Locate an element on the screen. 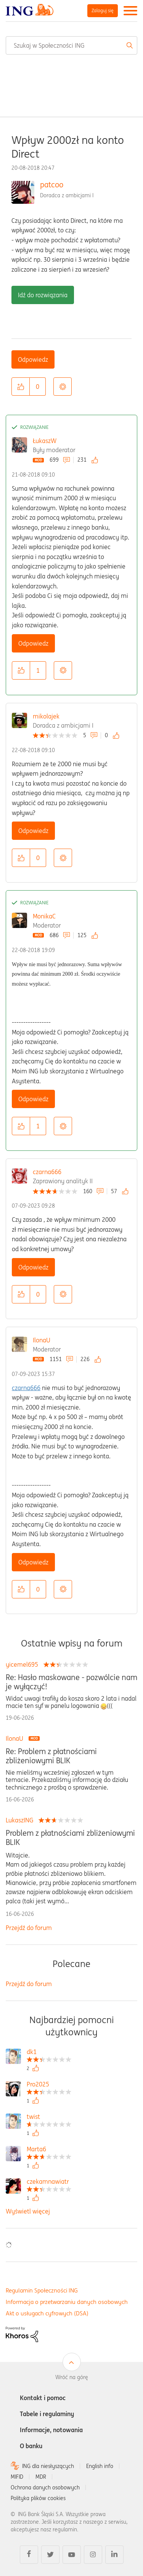 The height and width of the screenshot is (2576, 143). Informacja o przetwarzaniu danych osobowych is located at coordinates (67, 2301).